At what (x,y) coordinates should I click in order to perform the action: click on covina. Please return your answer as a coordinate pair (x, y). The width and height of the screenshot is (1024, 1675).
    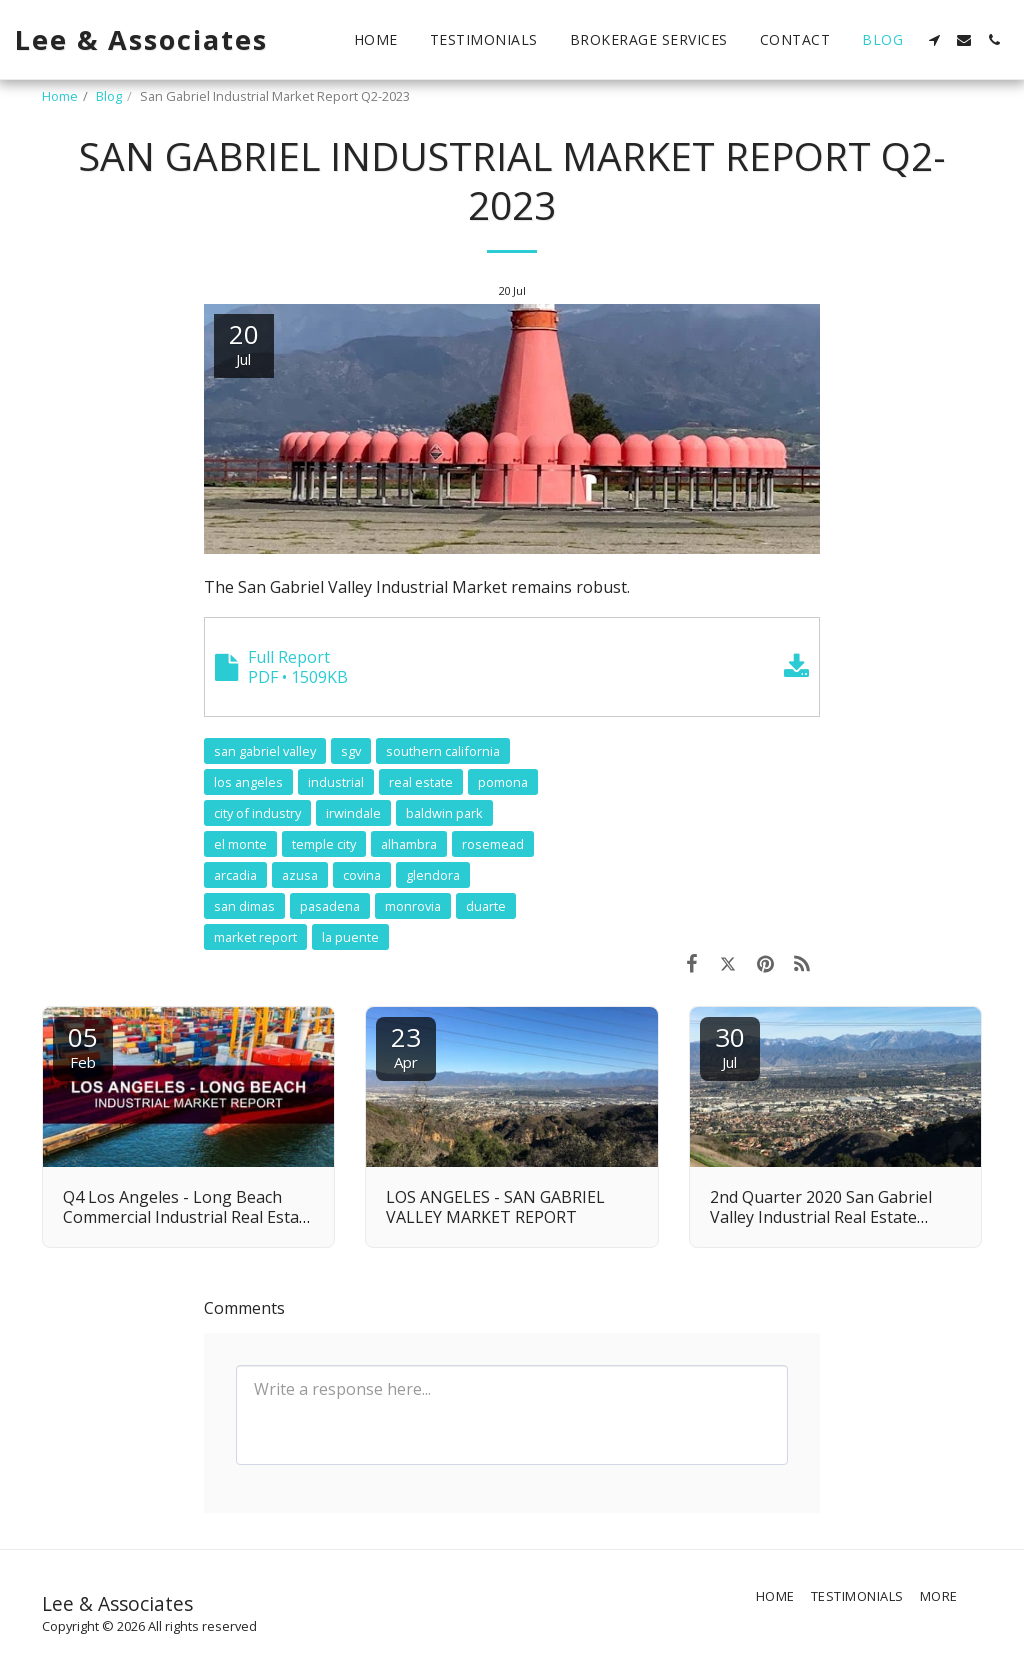
    Looking at the image, I should click on (362, 875).